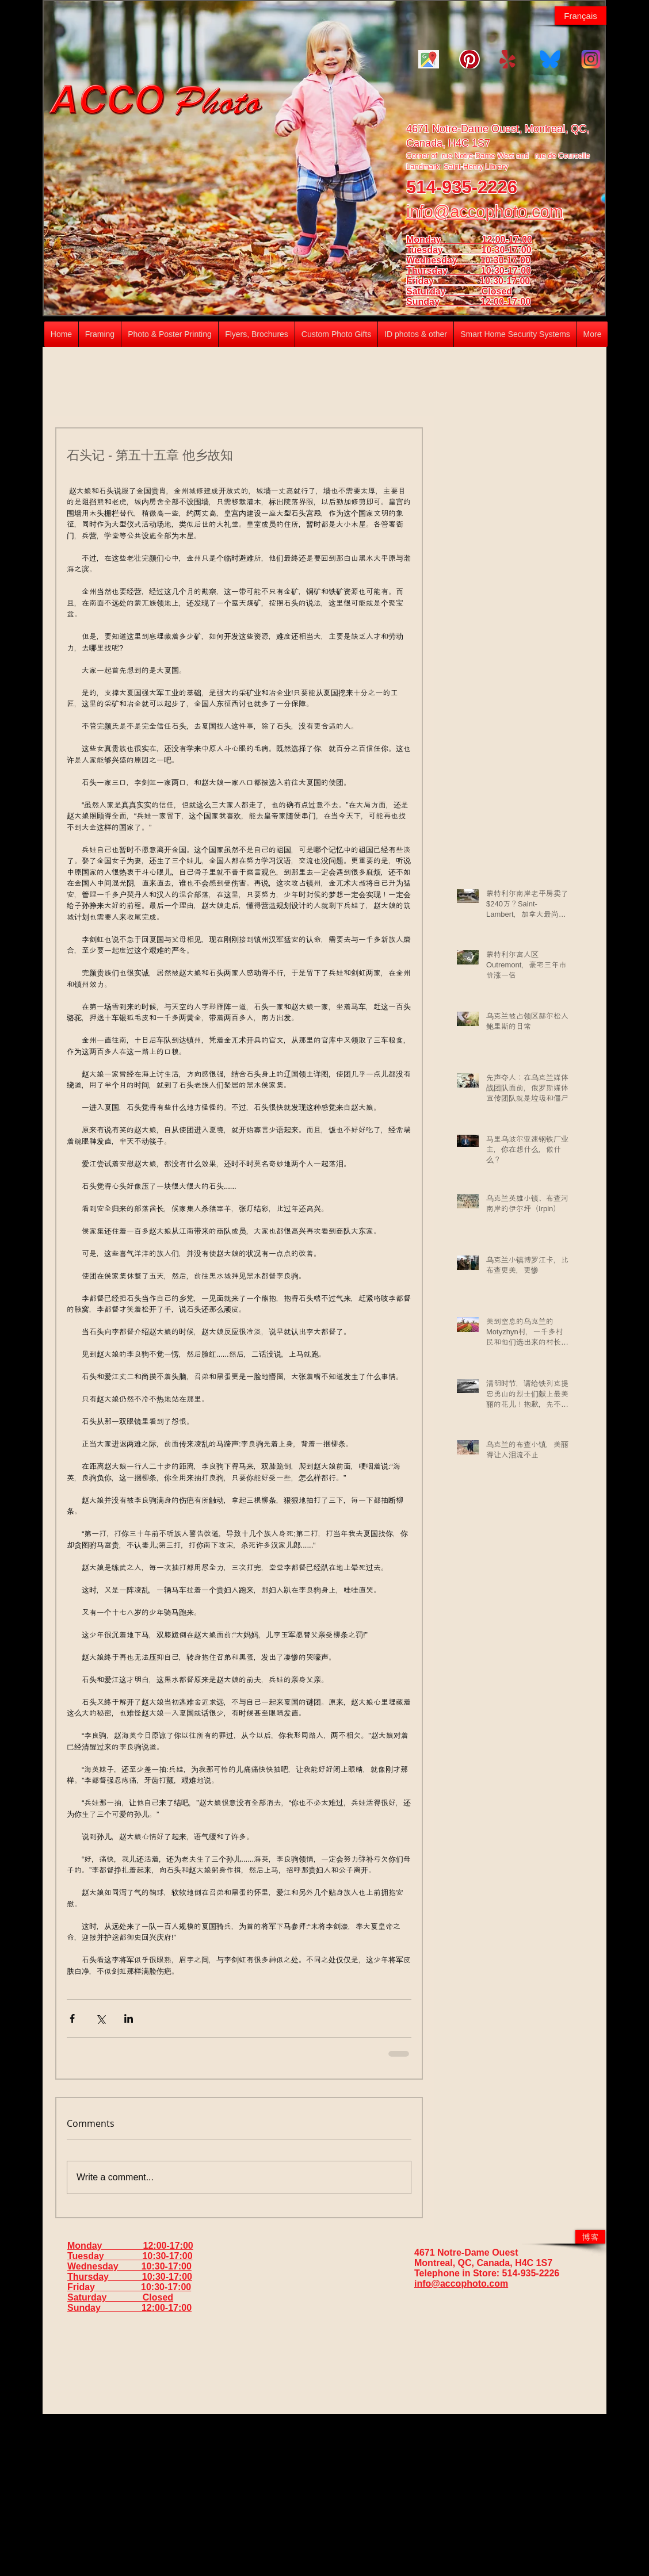  I want to click on [Advertisement], so click(325, 2494).